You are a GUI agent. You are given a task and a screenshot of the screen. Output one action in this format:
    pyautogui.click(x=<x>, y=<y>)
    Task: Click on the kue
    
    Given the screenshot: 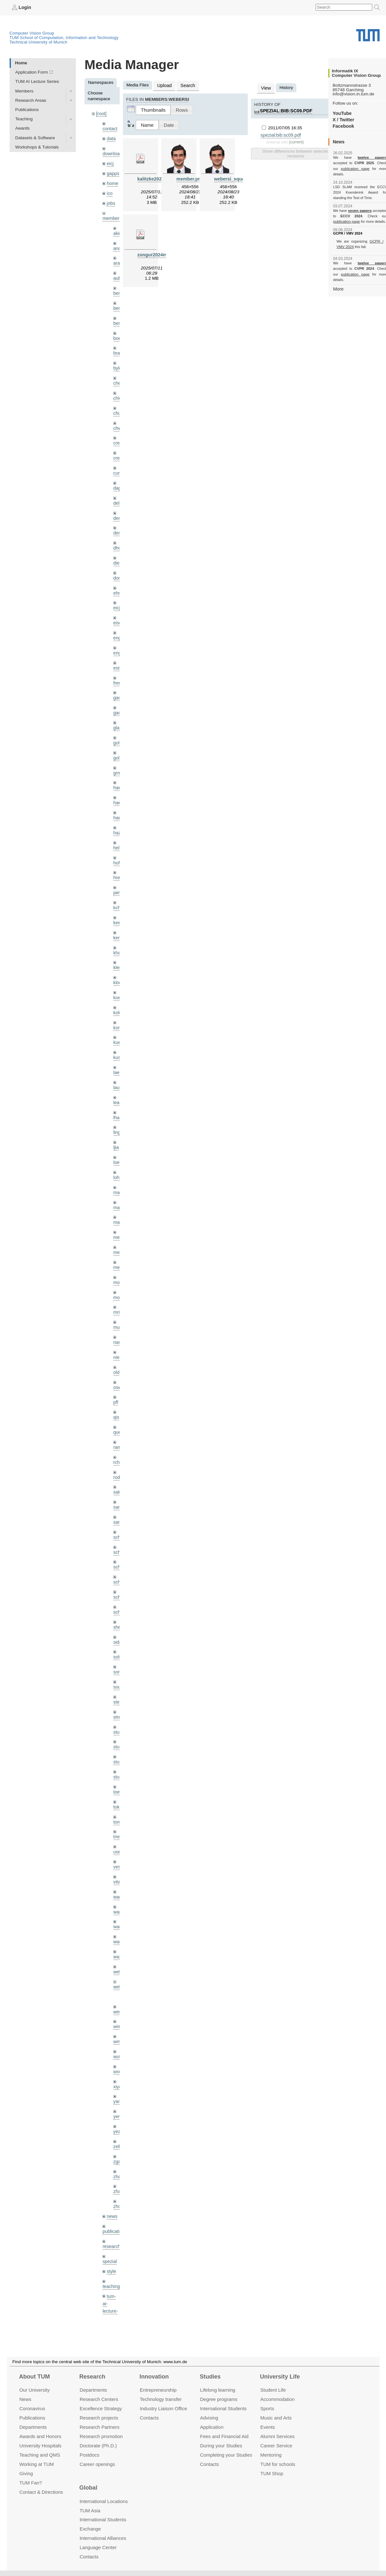 What is the action you would take?
    pyautogui.click(x=116, y=1016)
    